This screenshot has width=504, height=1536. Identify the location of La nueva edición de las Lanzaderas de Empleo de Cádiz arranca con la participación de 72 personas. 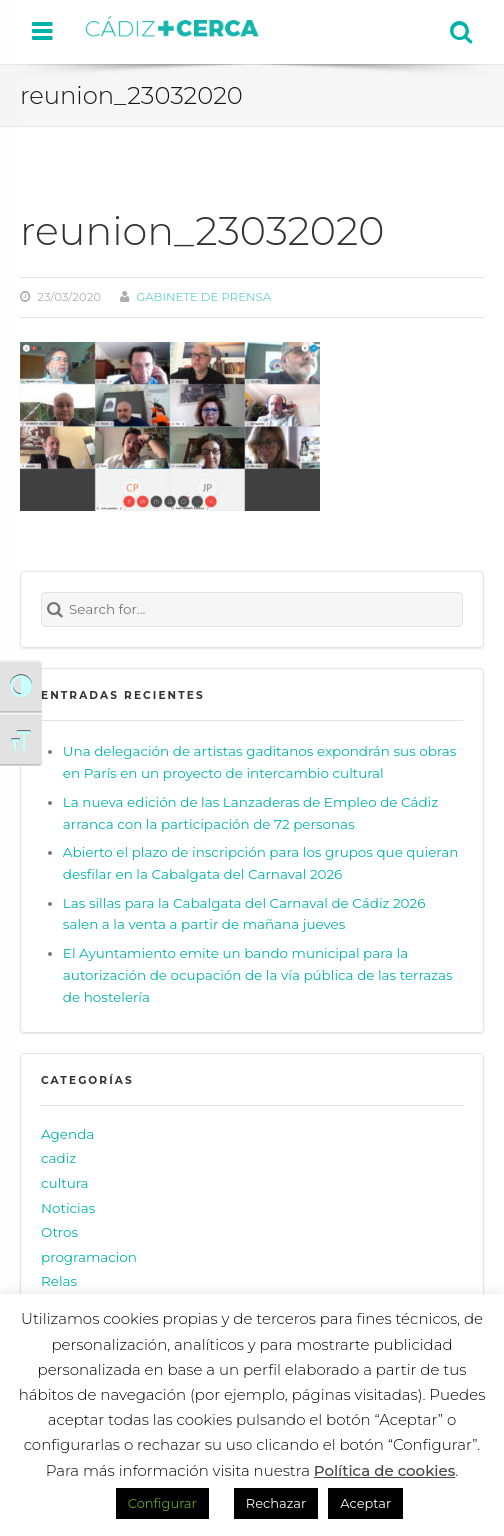
(250, 813).